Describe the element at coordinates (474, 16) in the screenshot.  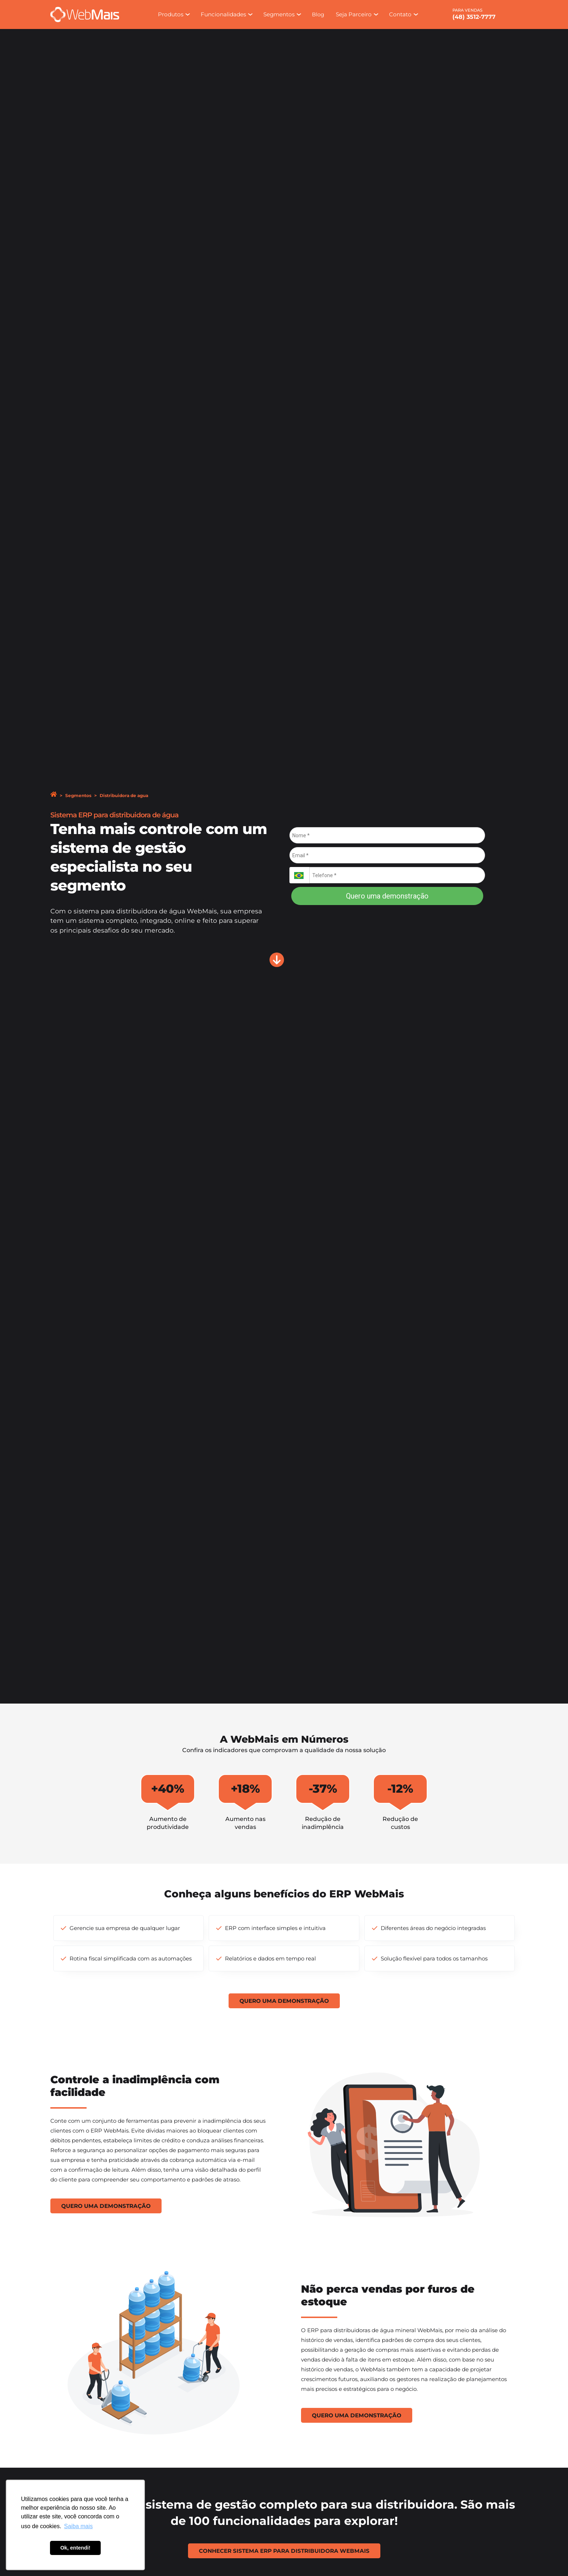
I see `(48) 3512-7777` at that location.